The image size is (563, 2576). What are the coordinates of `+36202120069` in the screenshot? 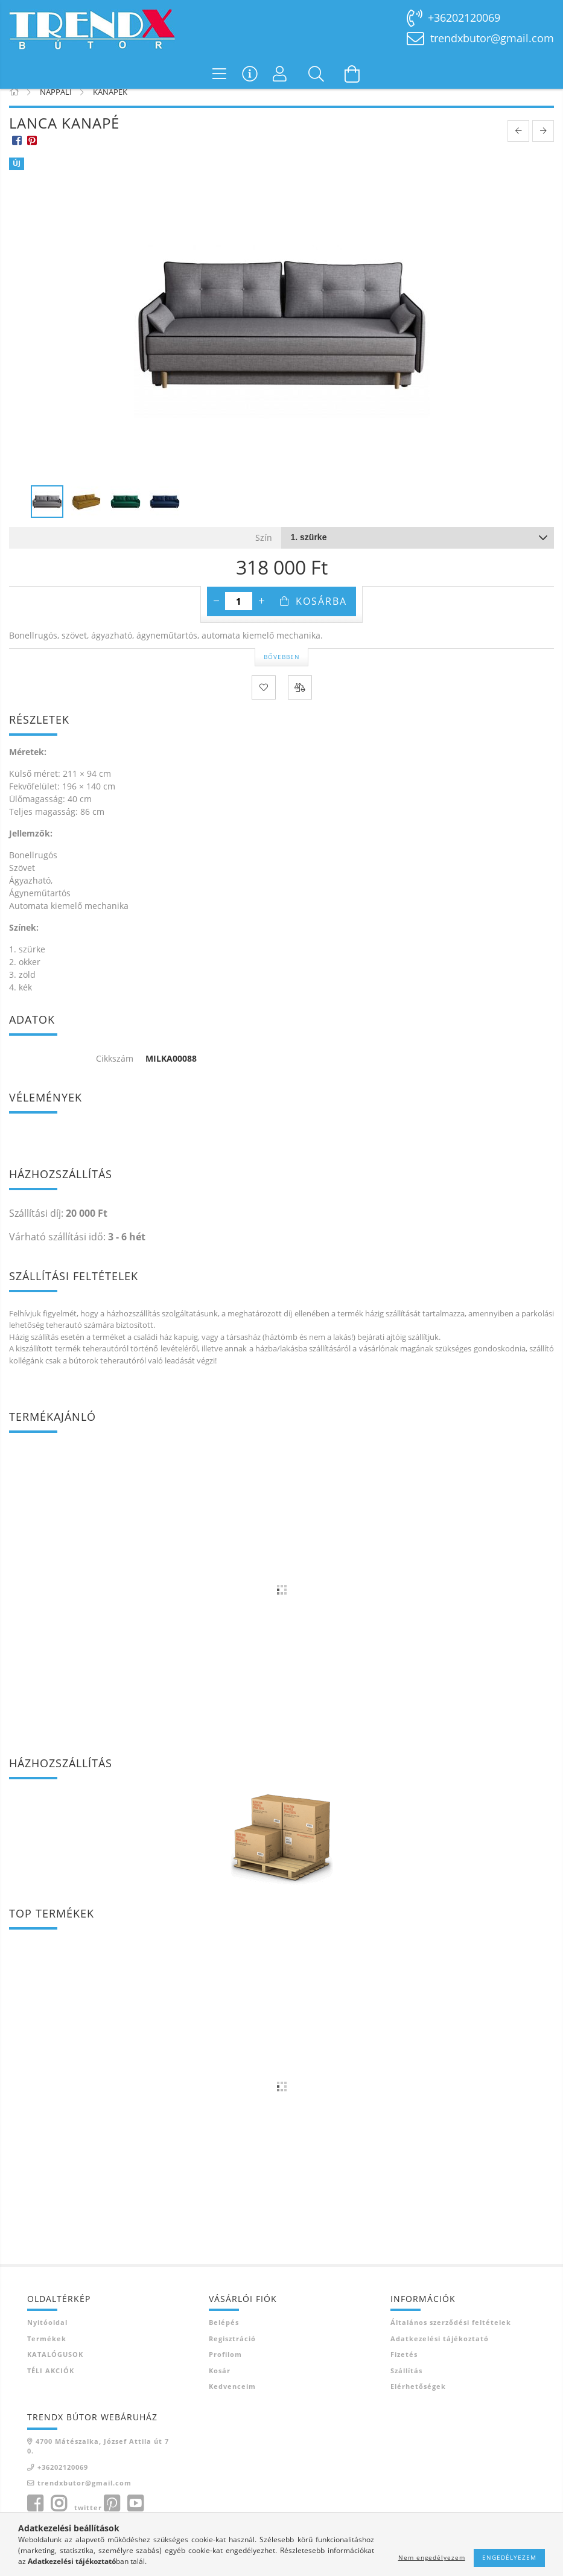 It's located at (464, 17).